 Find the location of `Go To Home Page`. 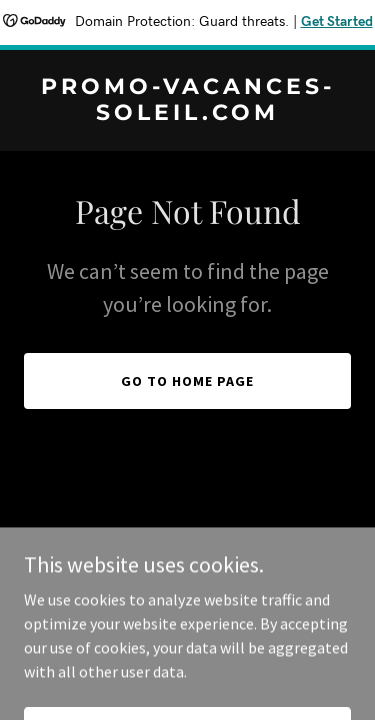

Go To Home Page is located at coordinates (187, 381).